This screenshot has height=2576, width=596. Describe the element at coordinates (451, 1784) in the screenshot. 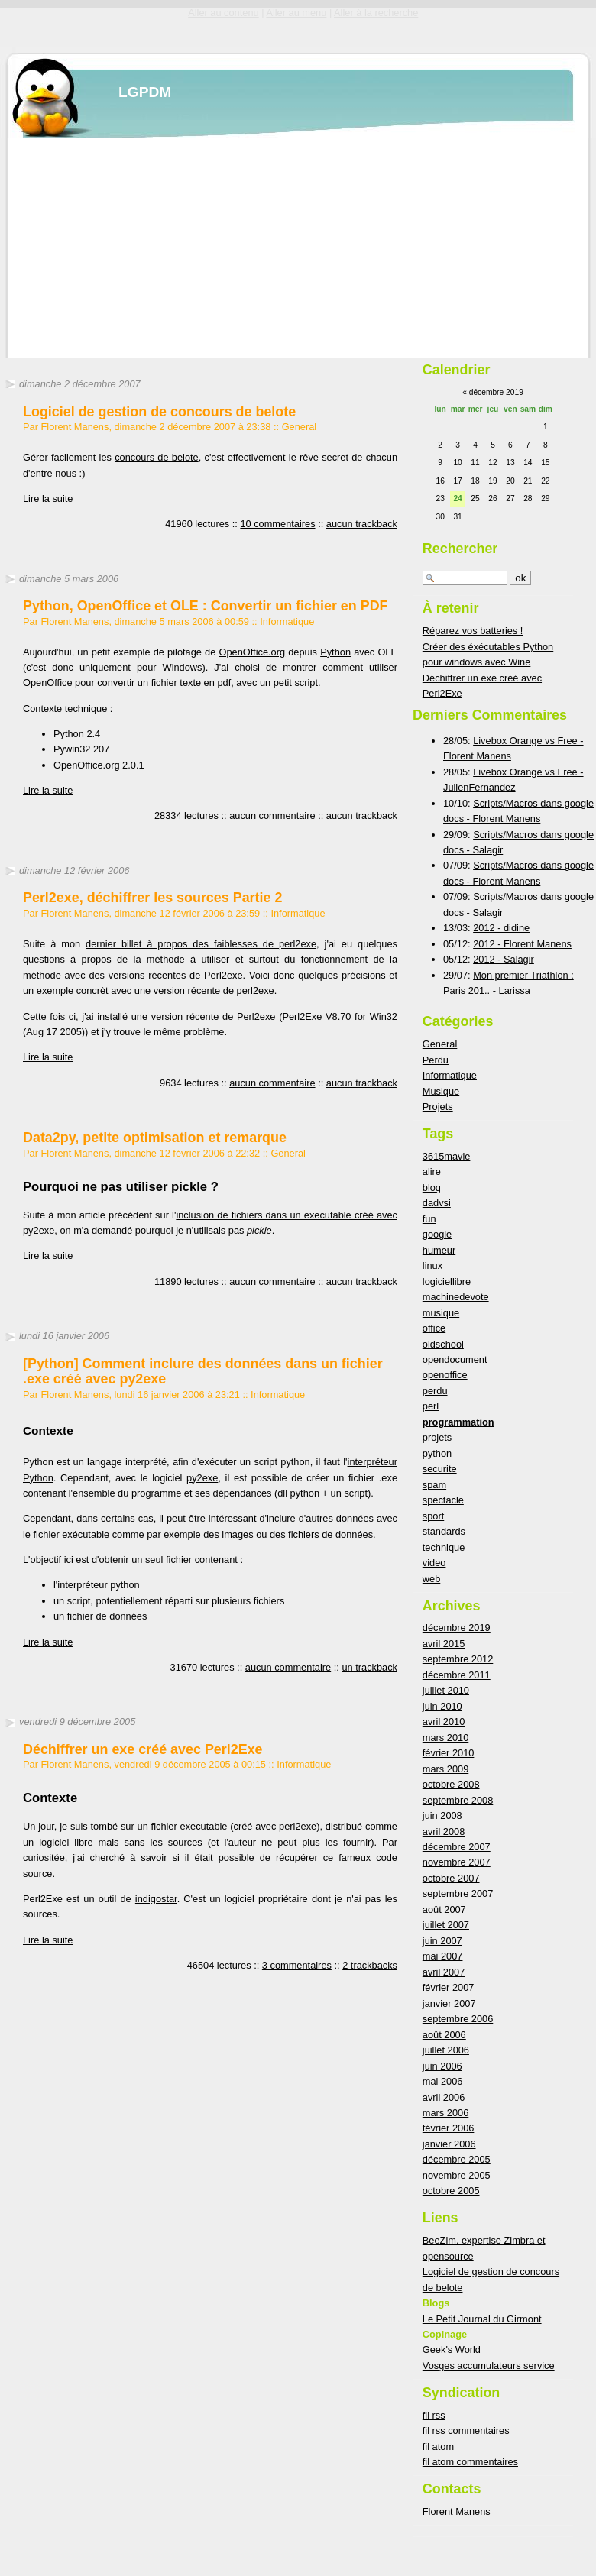

I see `octobre 2008` at that location.